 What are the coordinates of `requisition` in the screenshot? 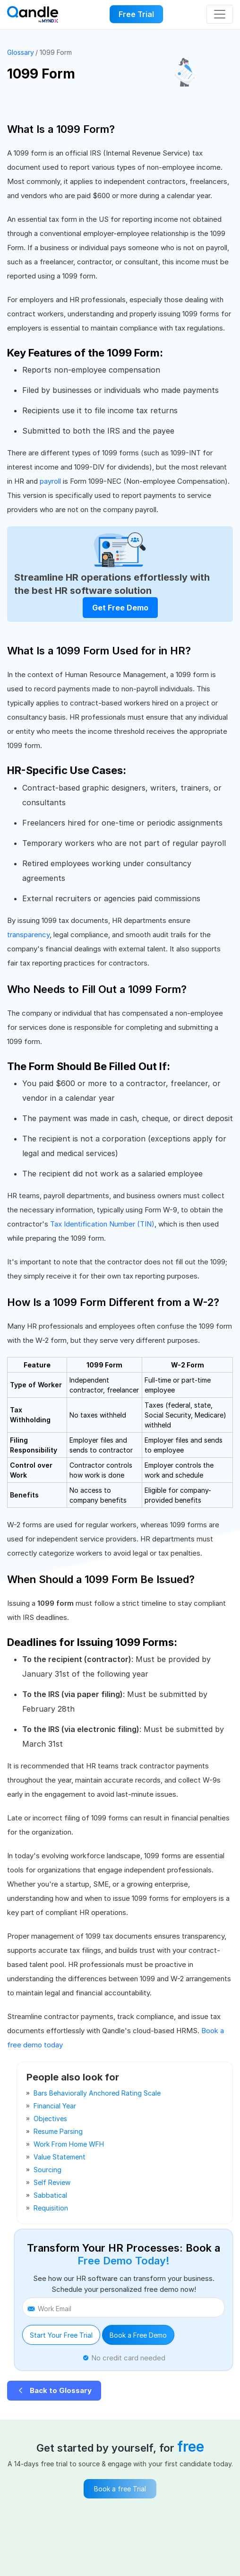 It's located at (51, 2208).